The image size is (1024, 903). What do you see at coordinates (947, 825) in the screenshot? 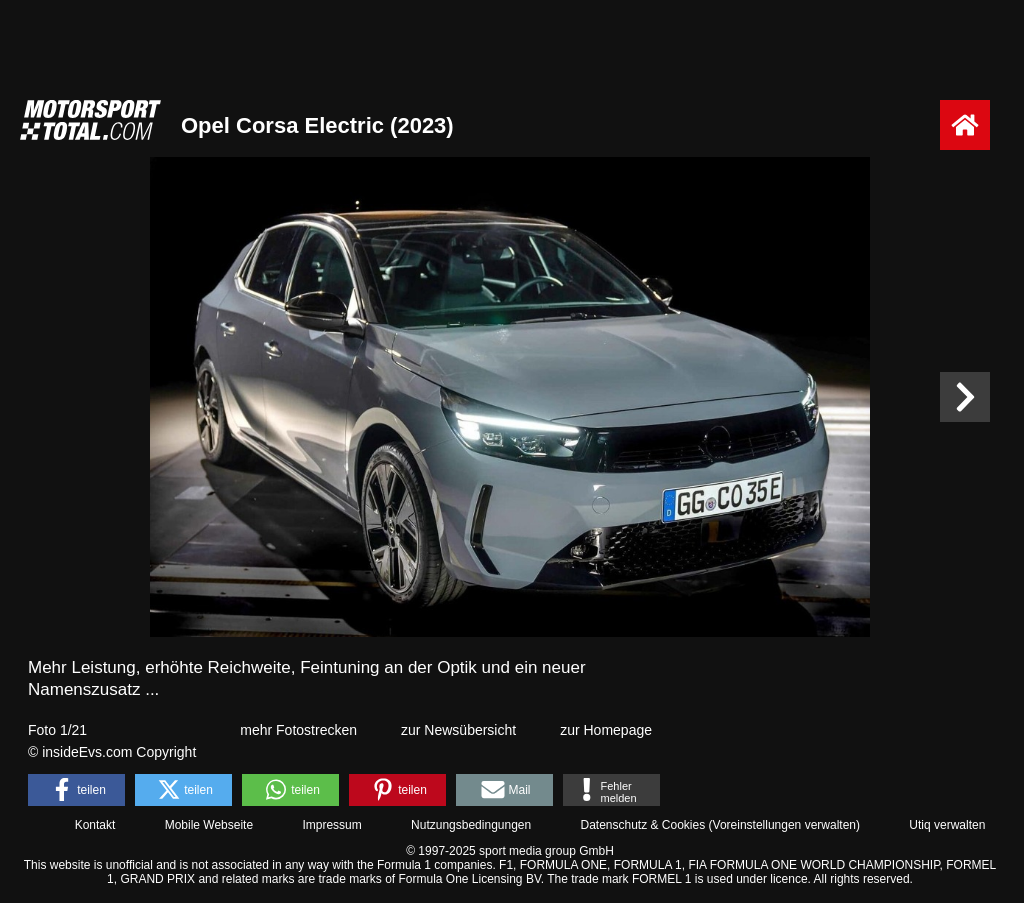
I see `Utiq verwalten` at bounding box center [947, 825].